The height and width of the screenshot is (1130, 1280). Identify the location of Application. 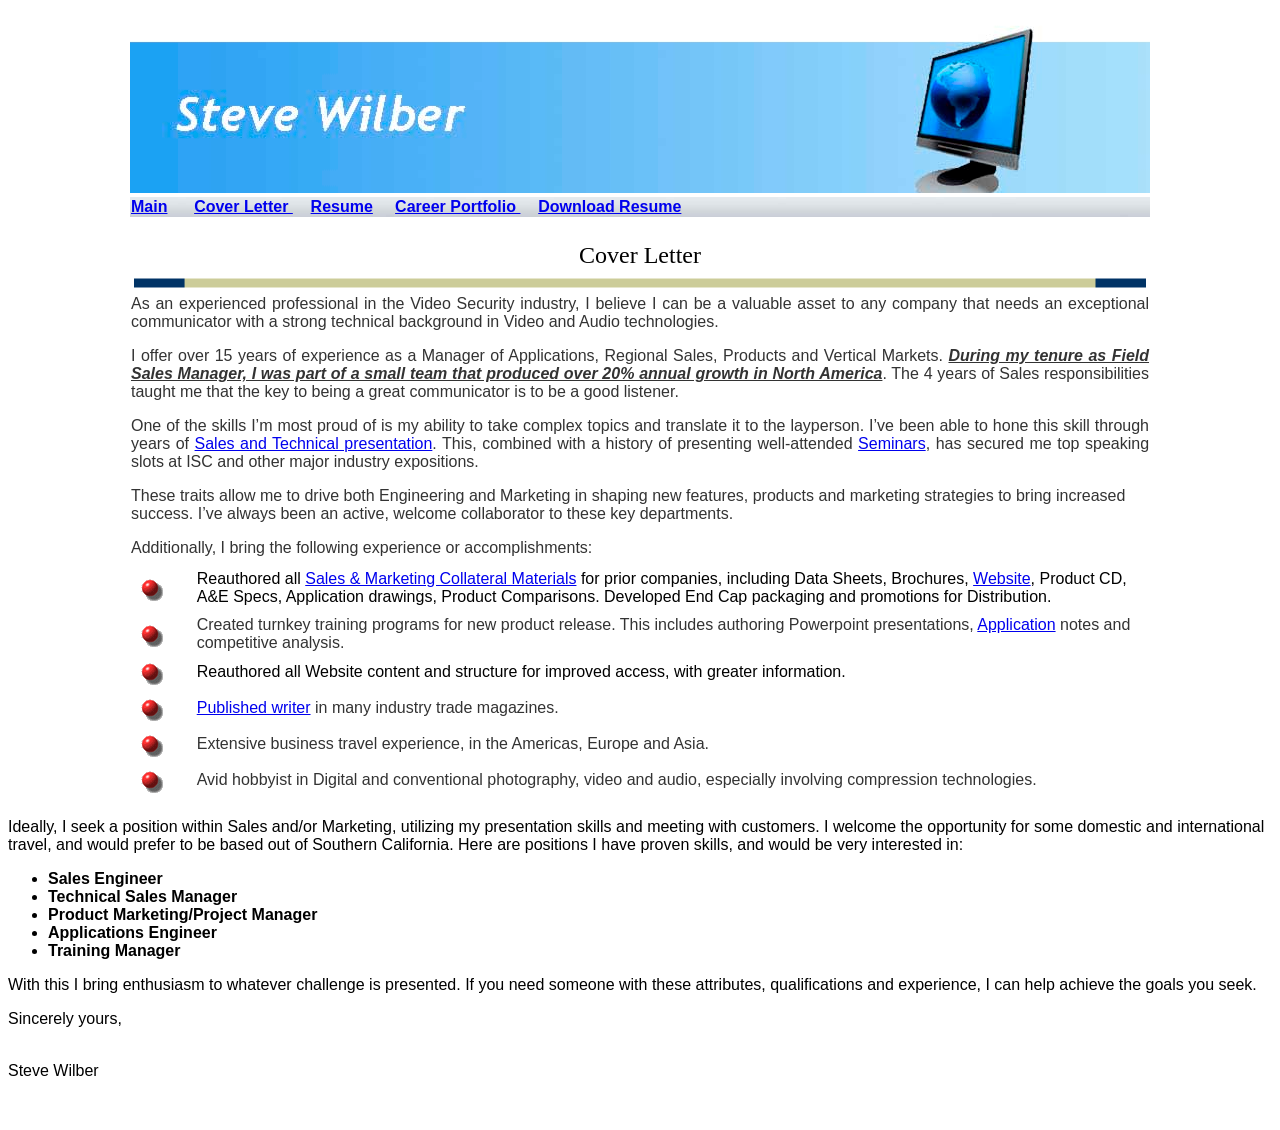
(1016, 624).